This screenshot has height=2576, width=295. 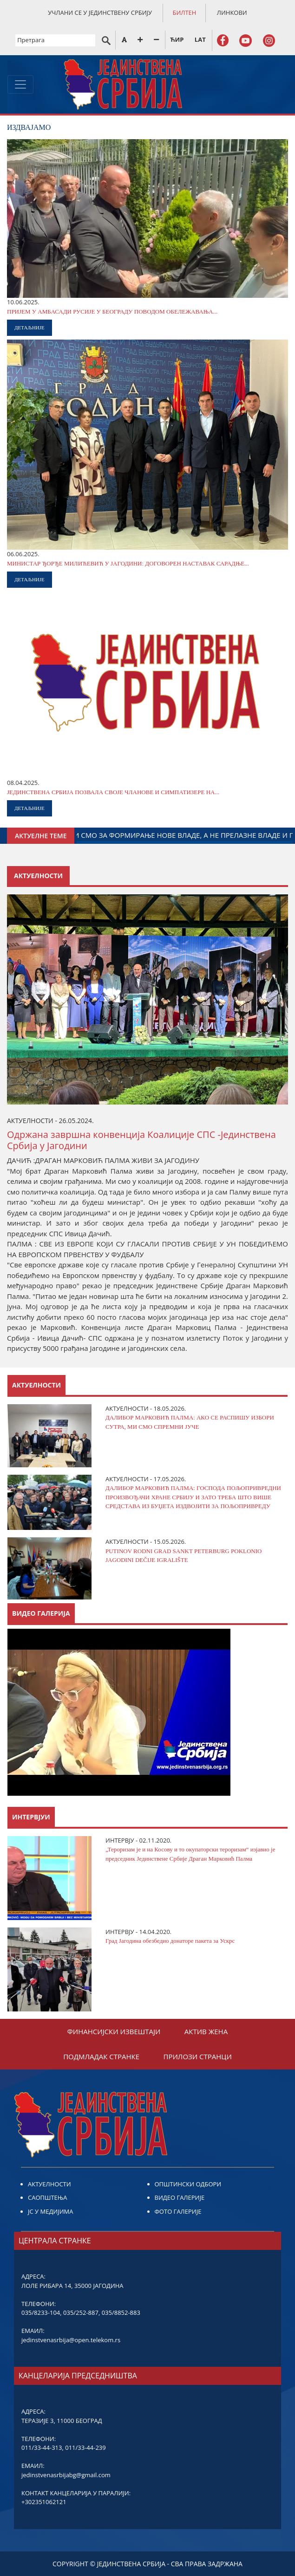 I want to click on jedinstvenasrbija@open.telekom.rs, so click(x=70, y=2340).